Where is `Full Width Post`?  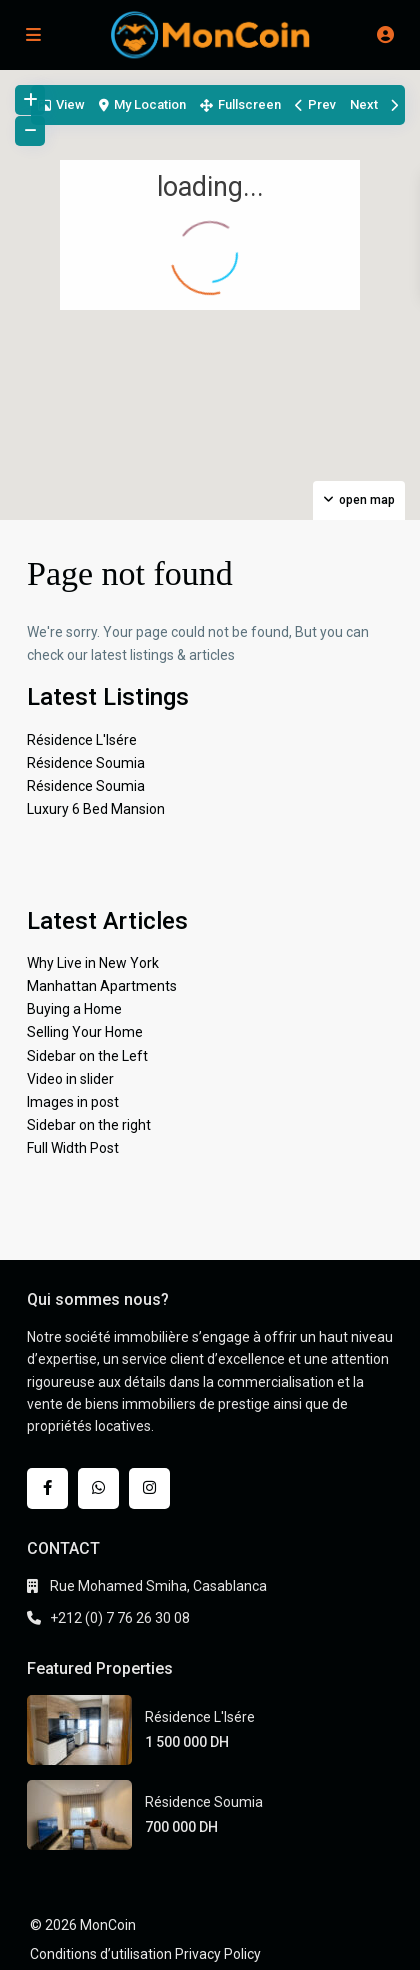 Full Width Post is located at coordinates (73, 1148).